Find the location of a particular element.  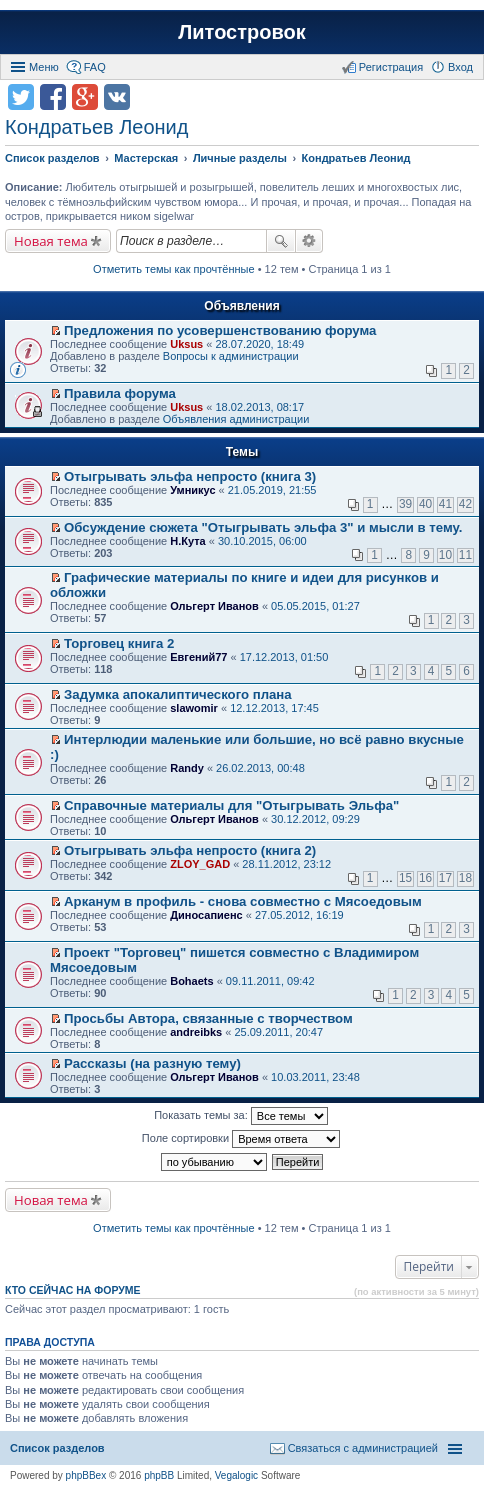

Рассказы (на разную тему) is located at coordinates (152, 1063).